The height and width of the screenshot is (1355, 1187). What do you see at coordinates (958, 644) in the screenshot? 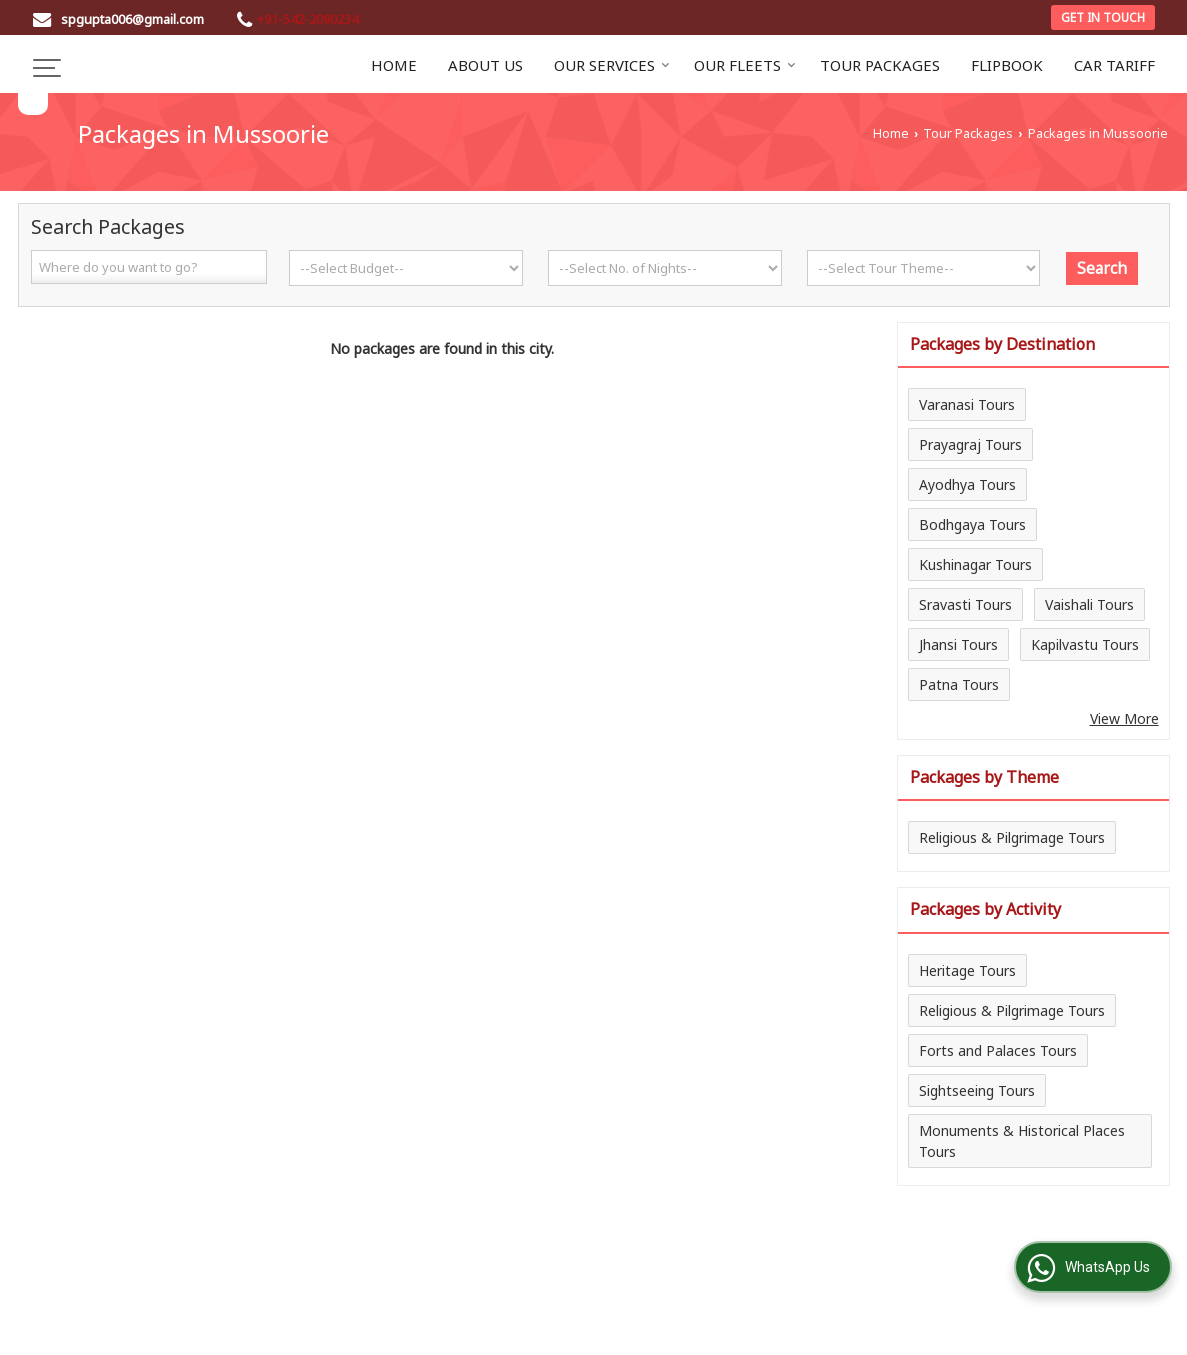
I see `Jhansi Tours` at bounding box center [958, 644].